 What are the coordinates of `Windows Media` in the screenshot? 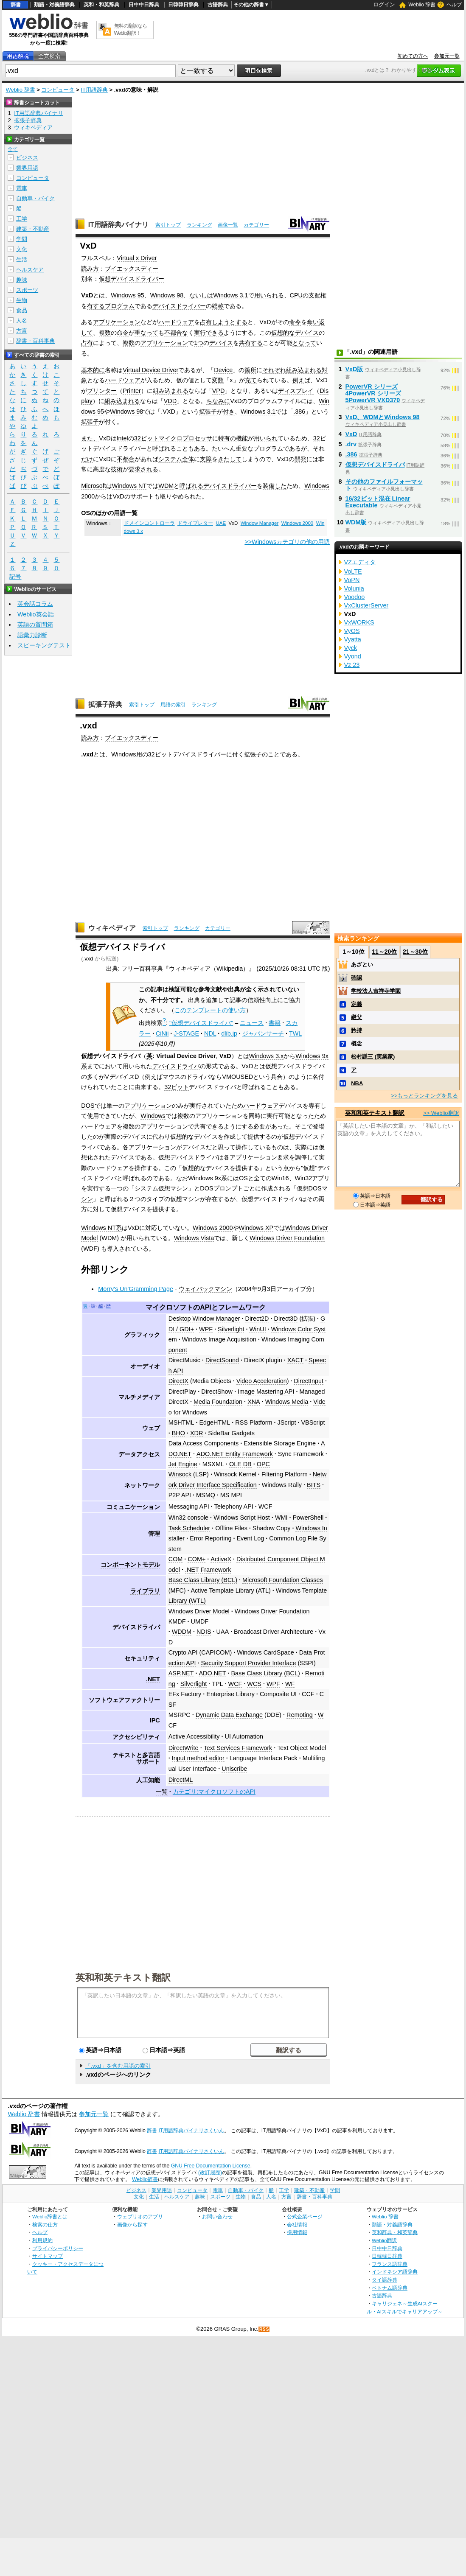 It's located at (287, 1401).